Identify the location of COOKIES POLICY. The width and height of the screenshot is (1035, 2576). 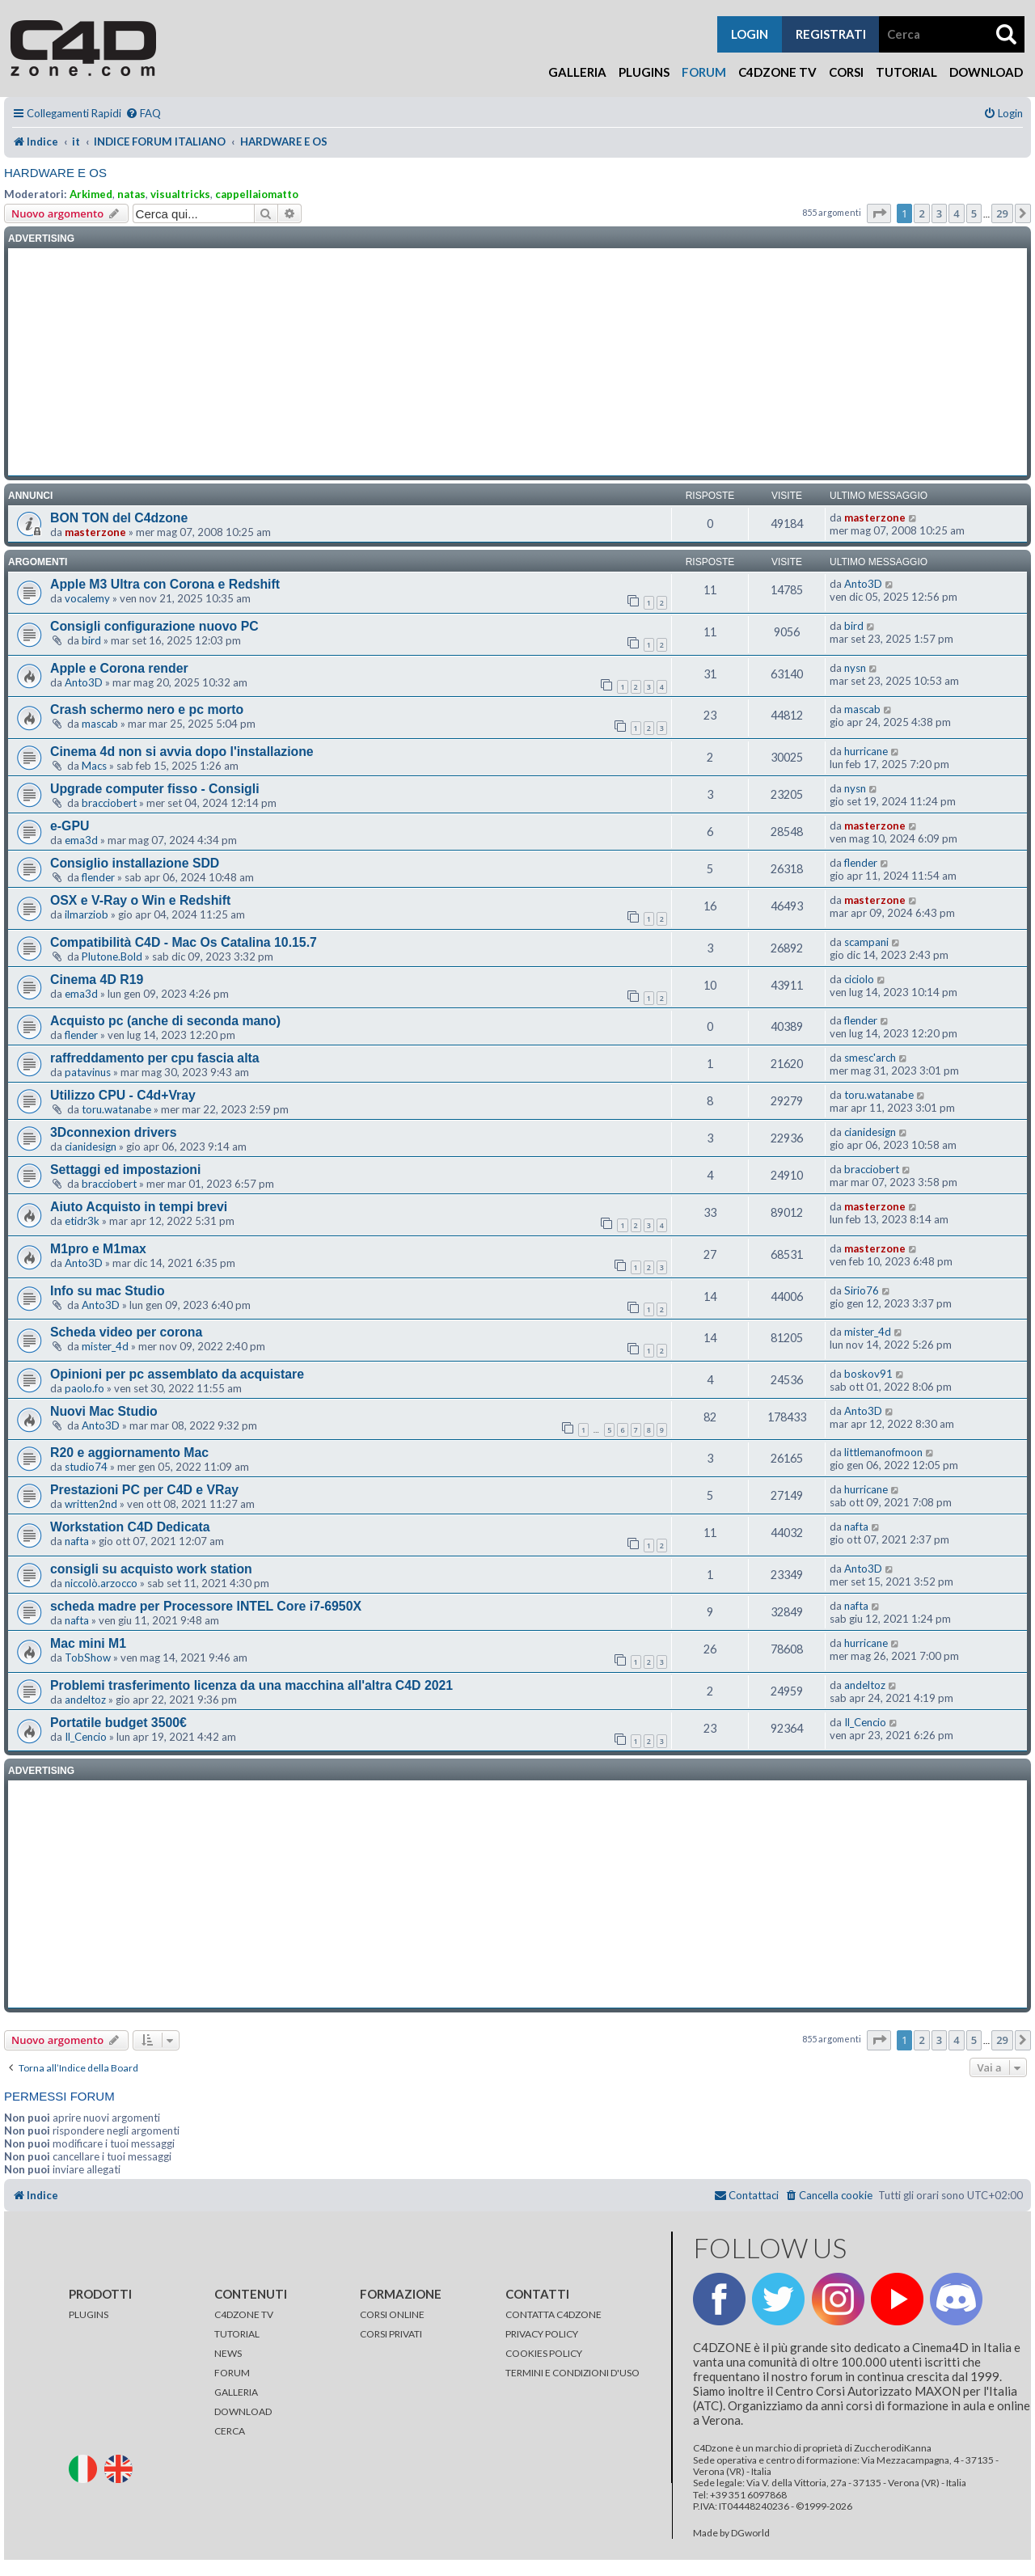
(543, 2353).